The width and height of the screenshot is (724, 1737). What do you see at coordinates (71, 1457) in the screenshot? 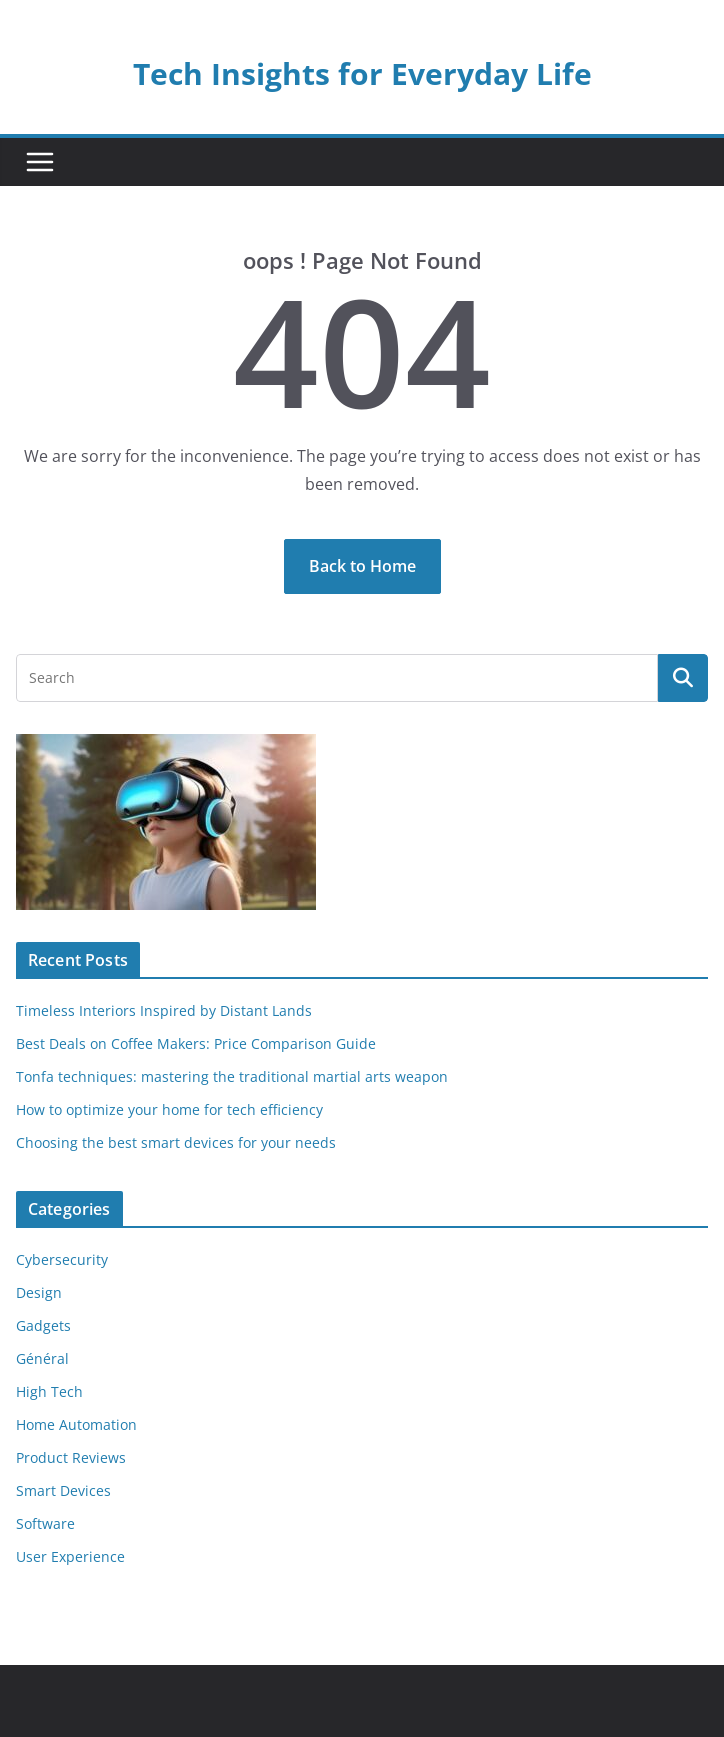
I see `Product Reviews` at bounding box center [71, 1457].